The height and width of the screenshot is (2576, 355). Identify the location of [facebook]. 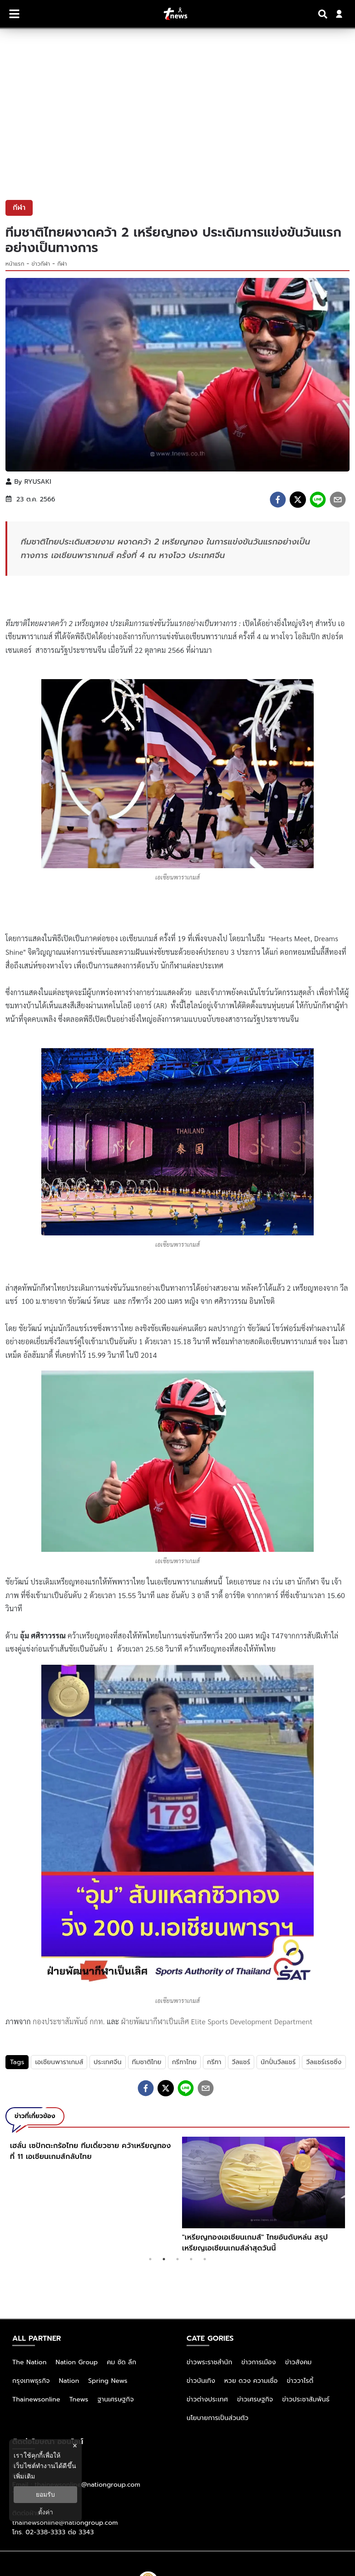
(278, 499).